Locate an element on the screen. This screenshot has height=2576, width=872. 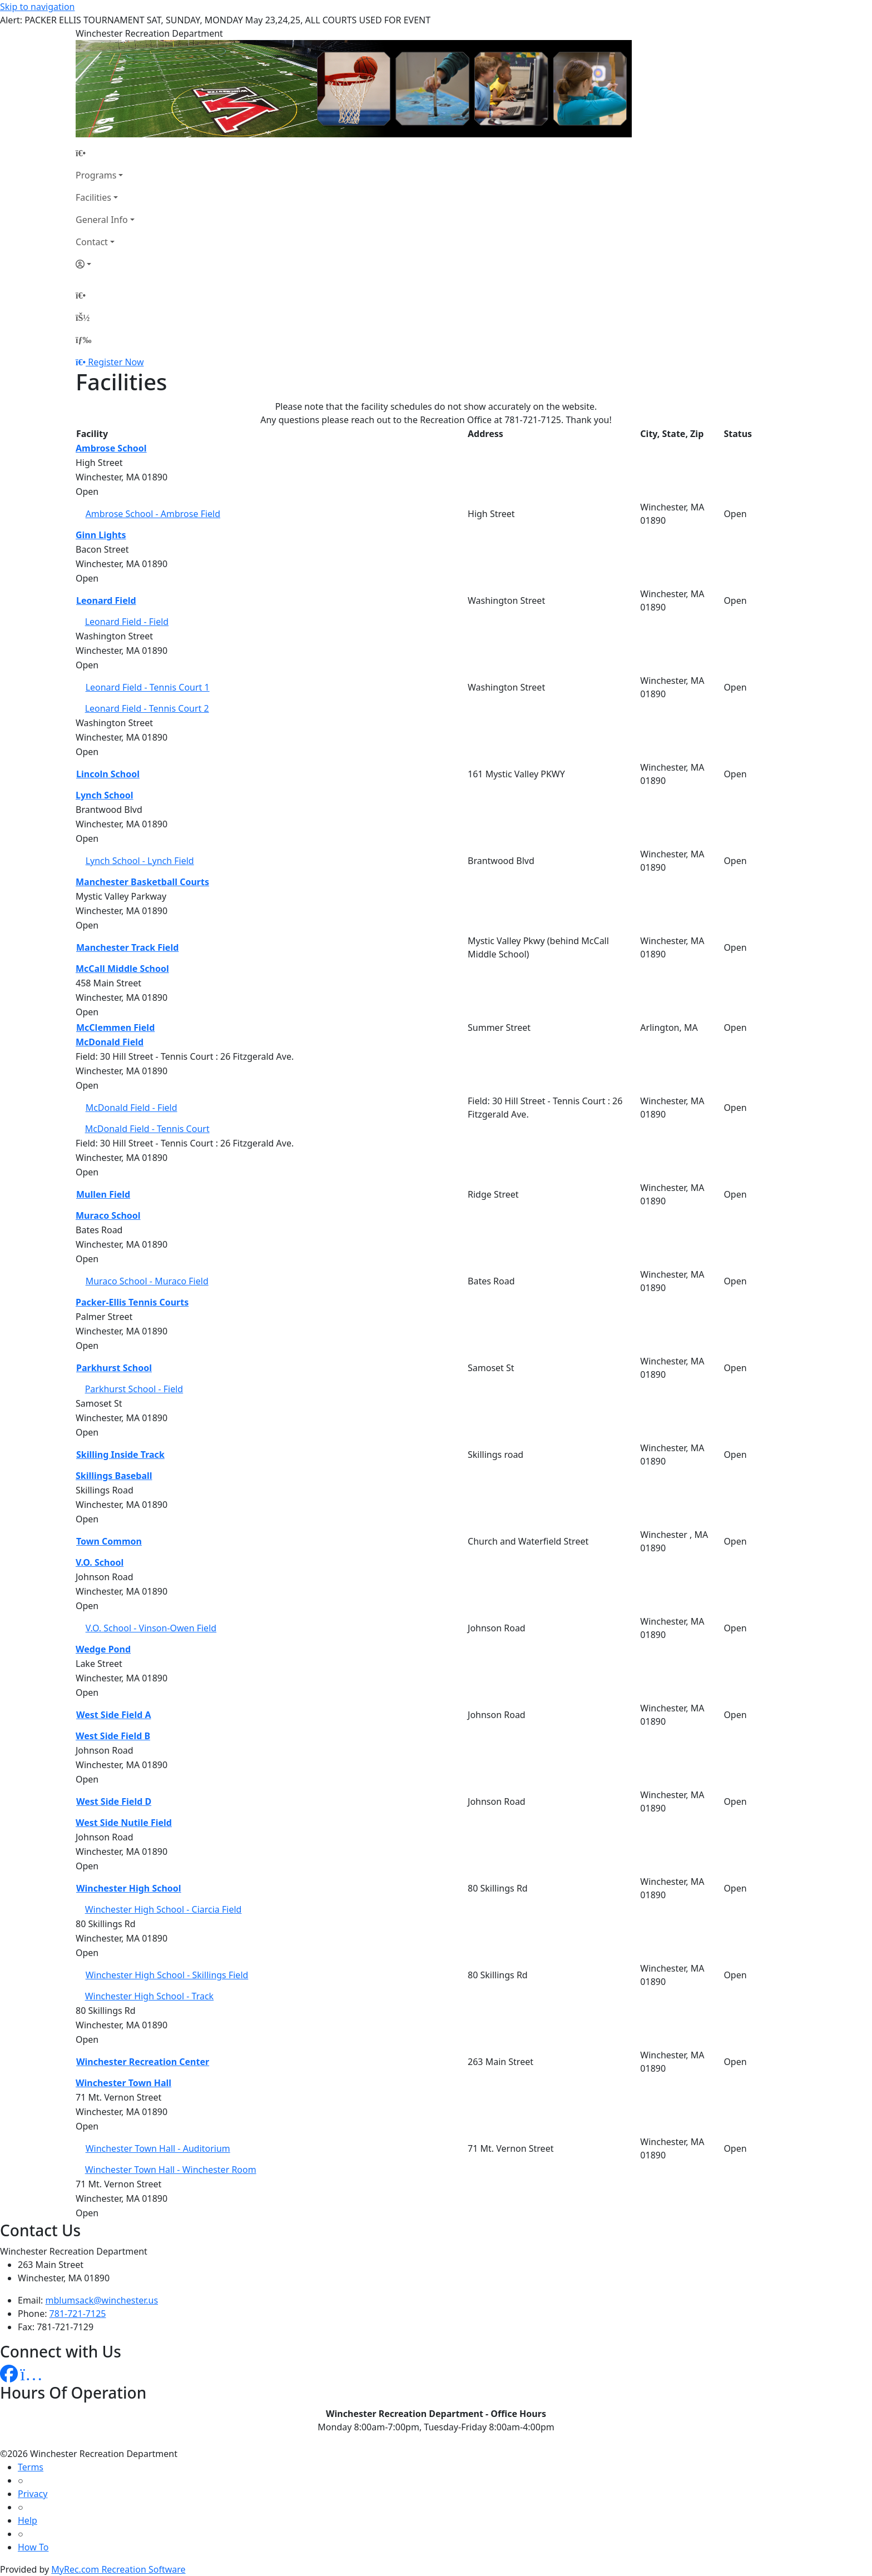
[Home Page] is located at coordinates (105, 153).